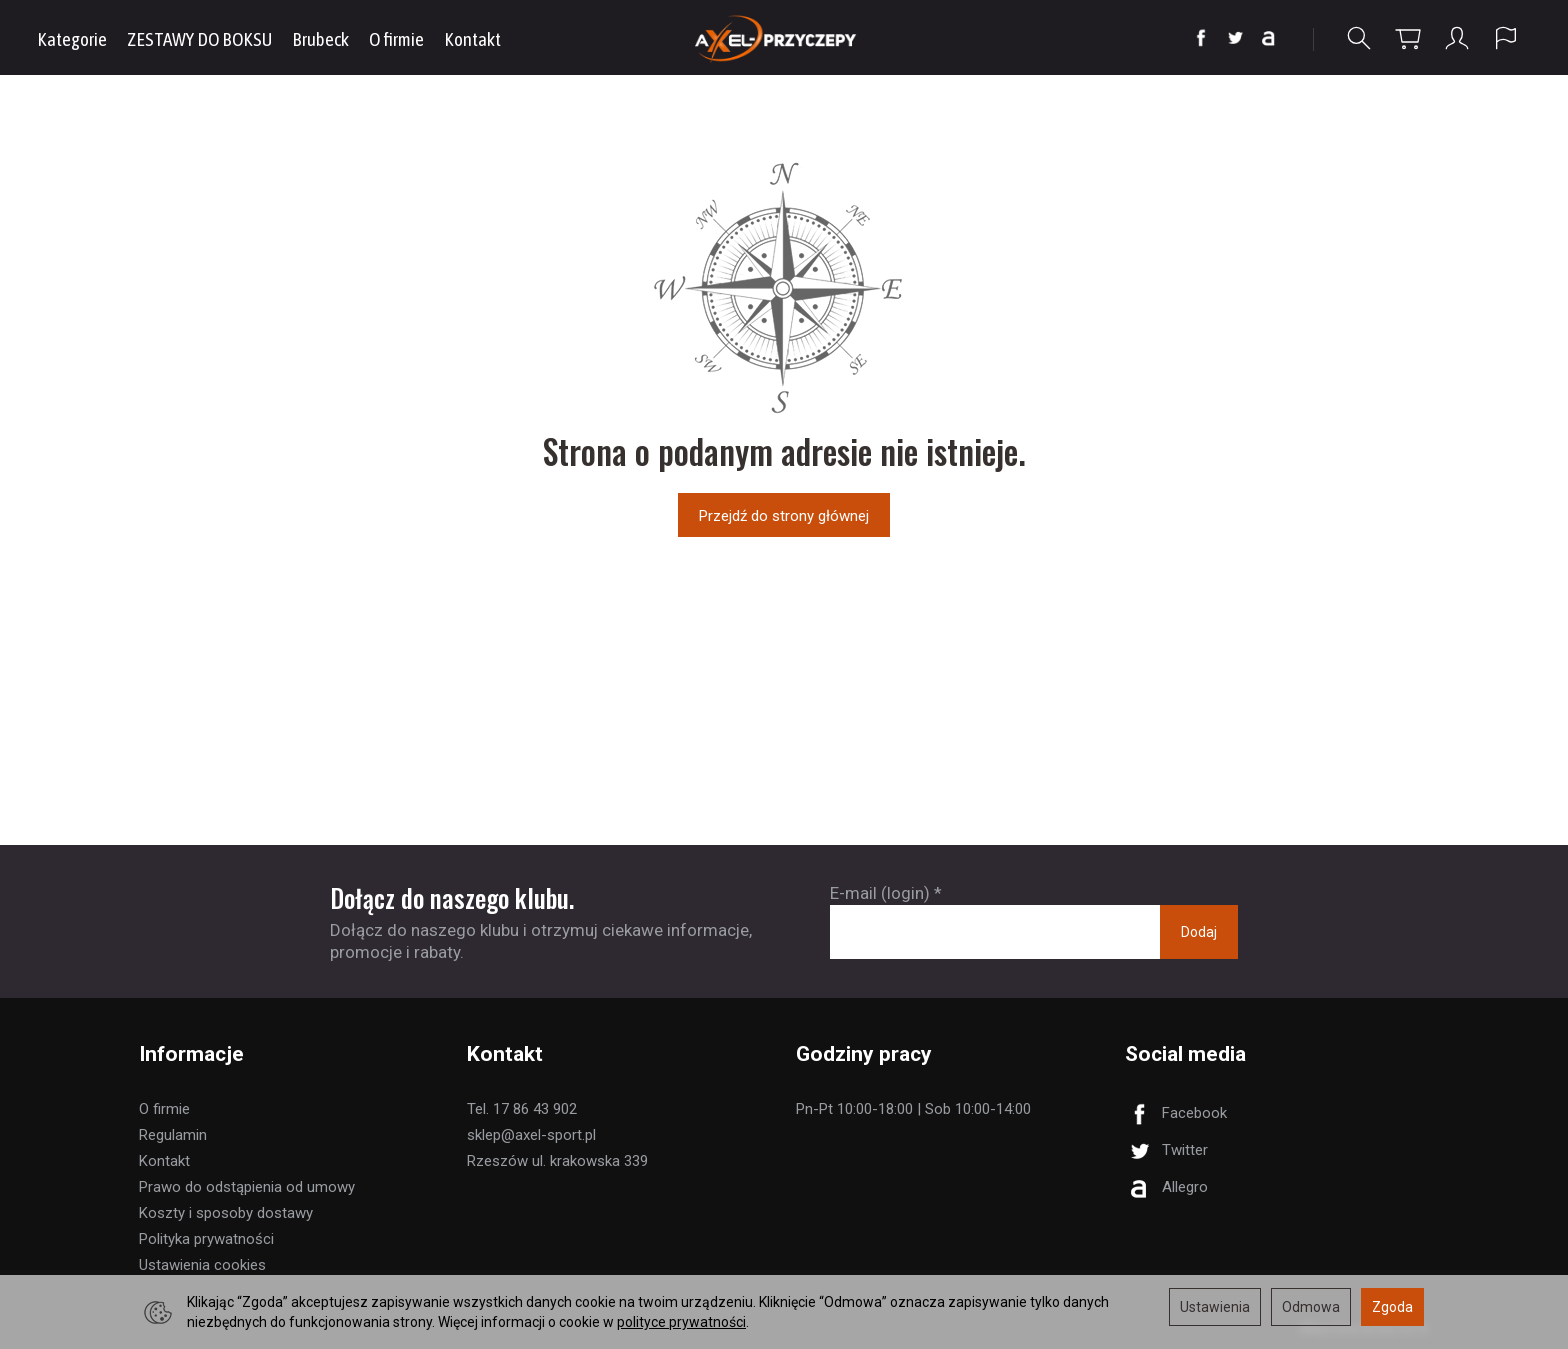 The height and width of the screenshot is (1349, 1568). What do you see at coordinates (173, 1135) in the screenshot?
I see `Regulamin` at bounding box center [173, 1135].